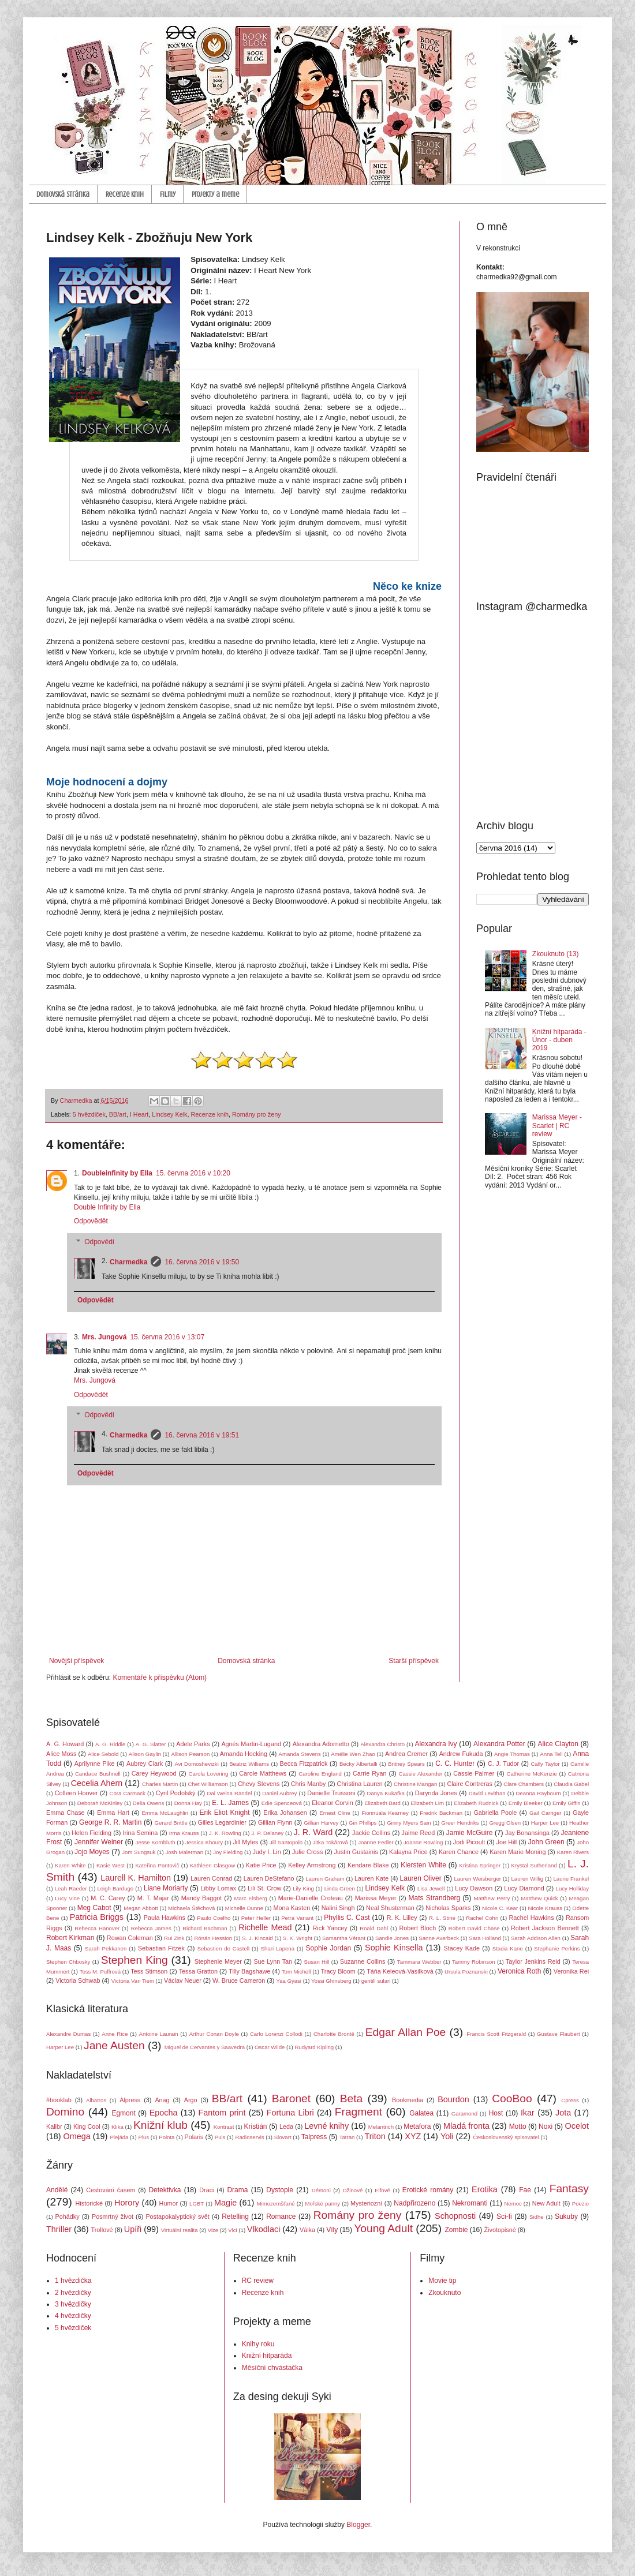  Describe the element at coordinates (358, 2112) in the screenshot. I see `Fragment` at that location.